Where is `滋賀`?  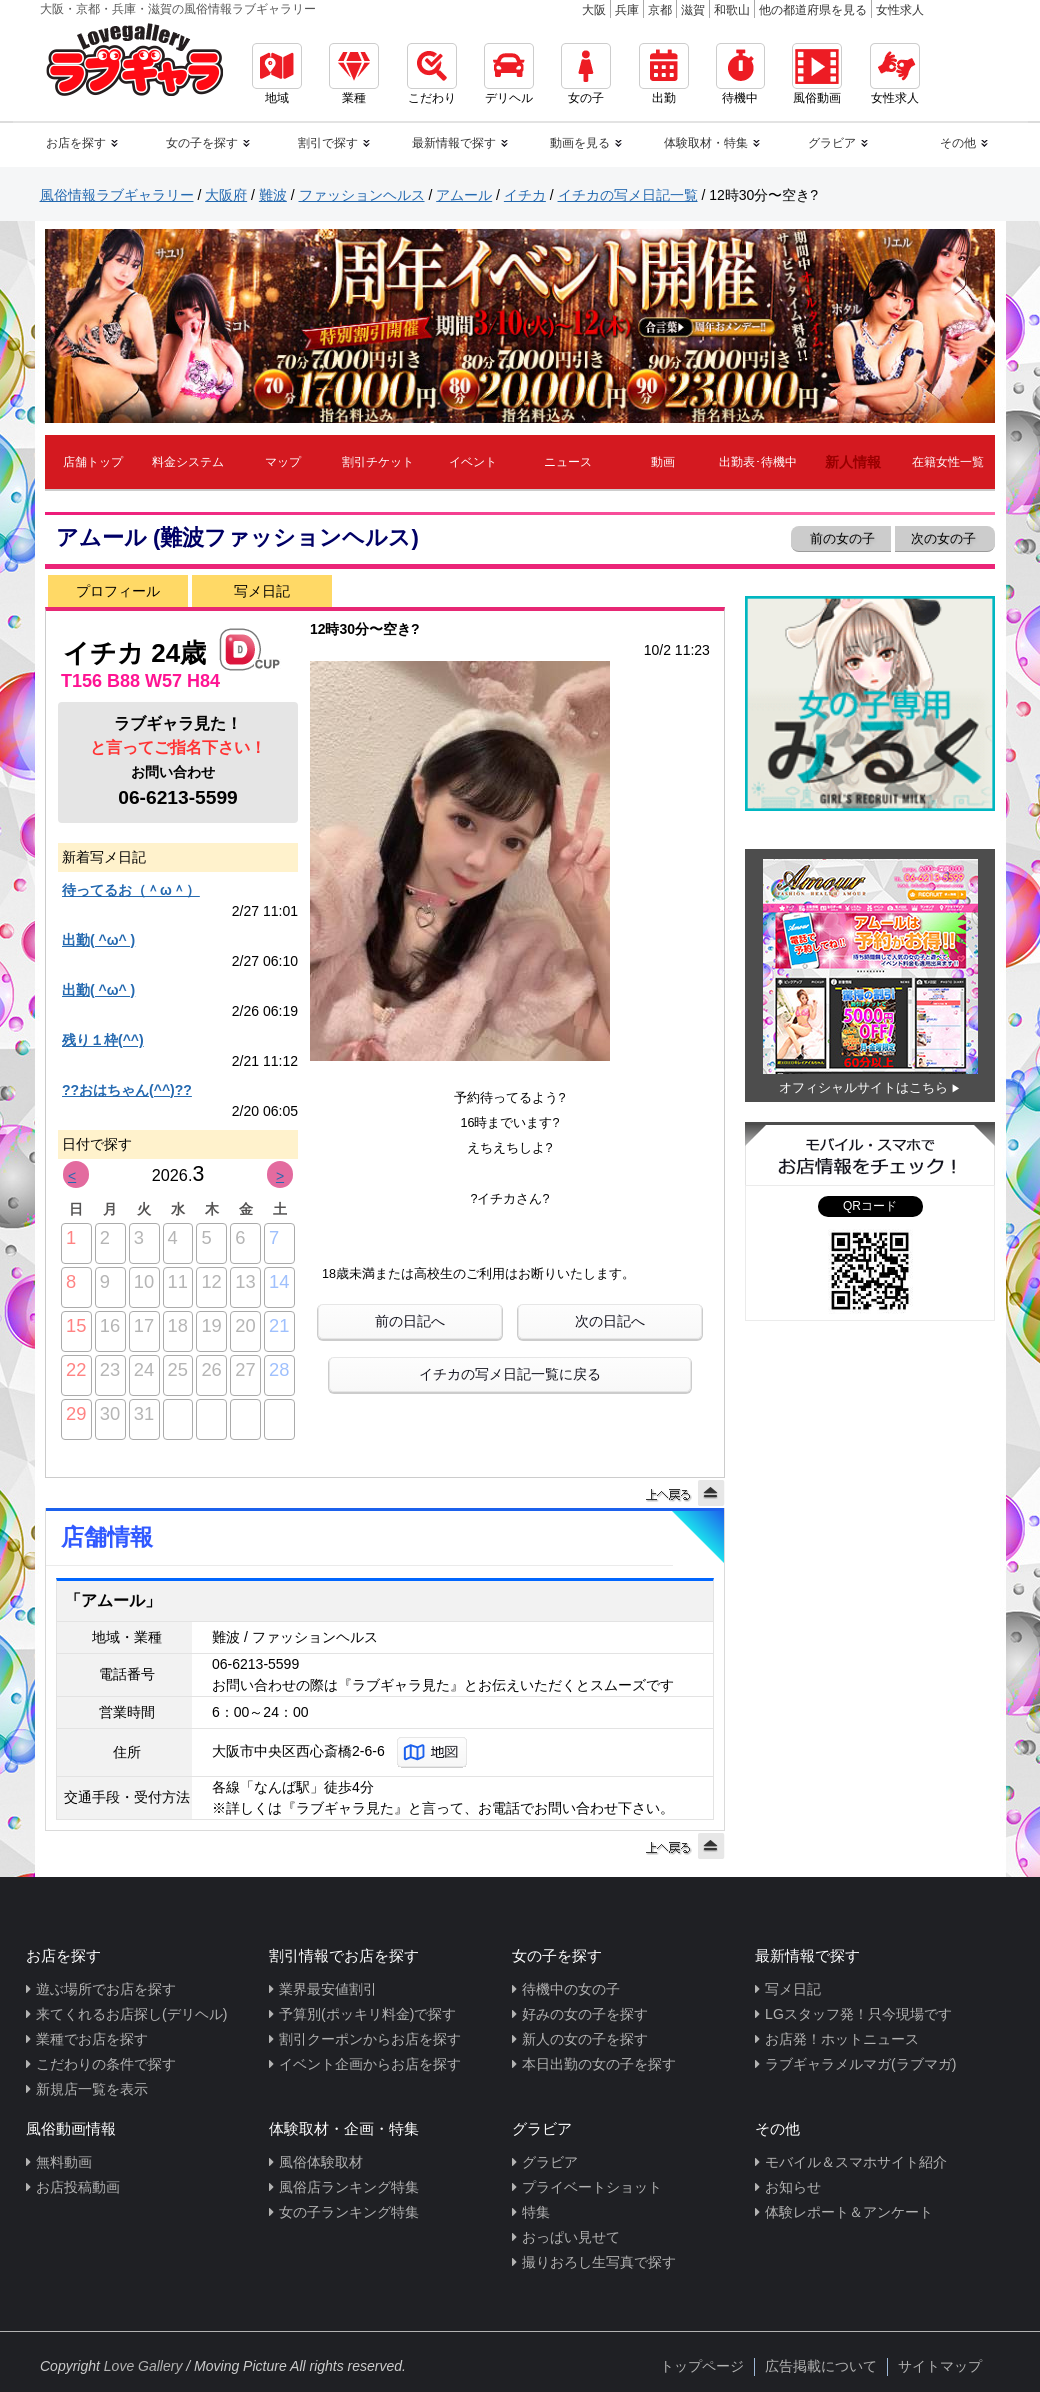
滋賀 is located at coordinates (693, 10).